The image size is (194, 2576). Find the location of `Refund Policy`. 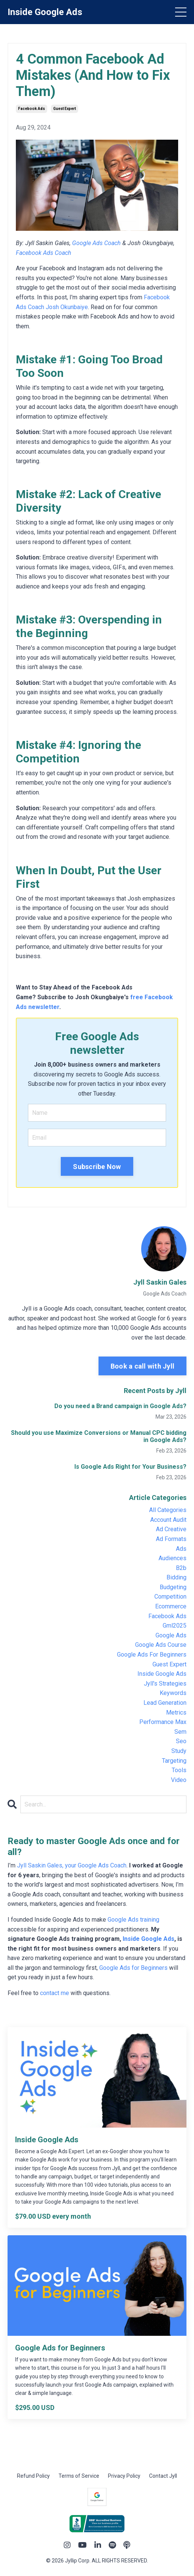

Refund Policy is located at coordinates (33, 2476).